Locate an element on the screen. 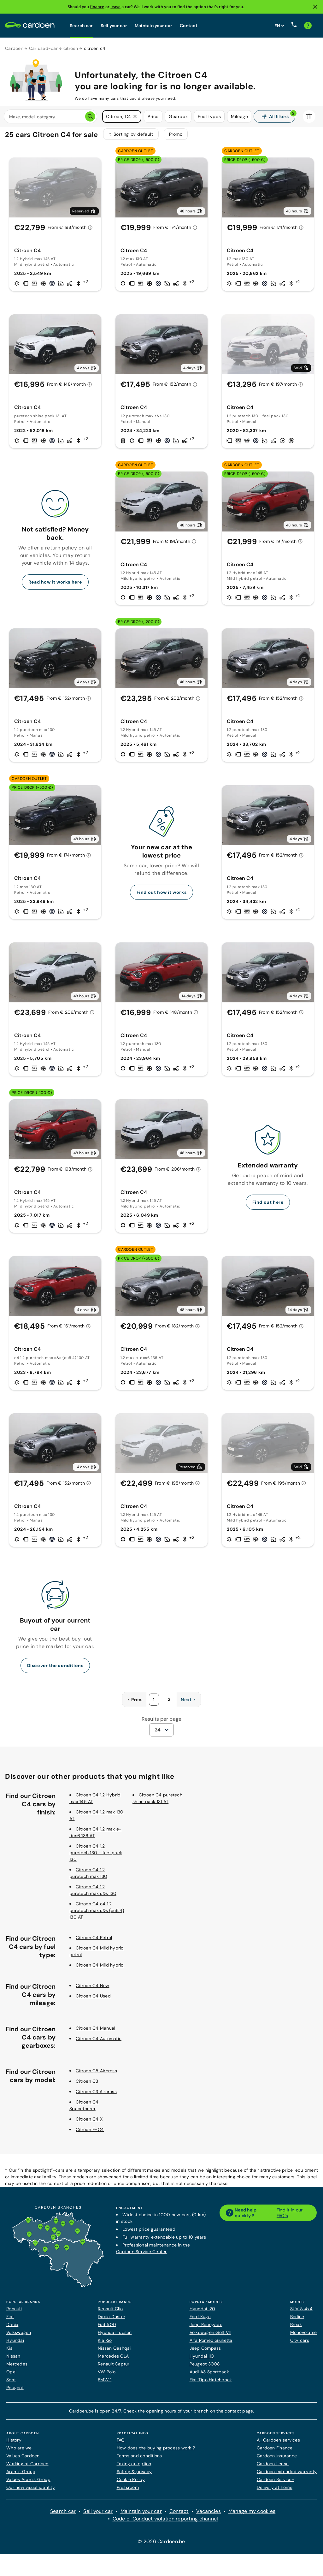 Image resolution: width=323 pixels, height=2576 pixels. Peugeot is located at coordinates (15, 2392).